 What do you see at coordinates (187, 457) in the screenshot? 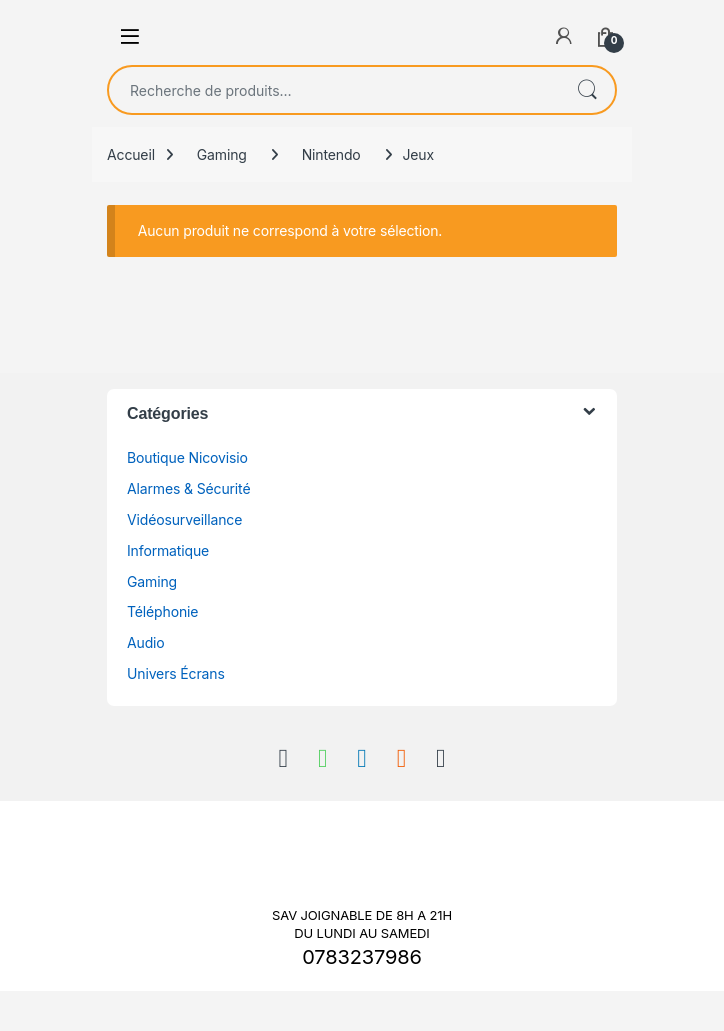
I see `Boutique Nicovisio` at bounding box center [187, 457].